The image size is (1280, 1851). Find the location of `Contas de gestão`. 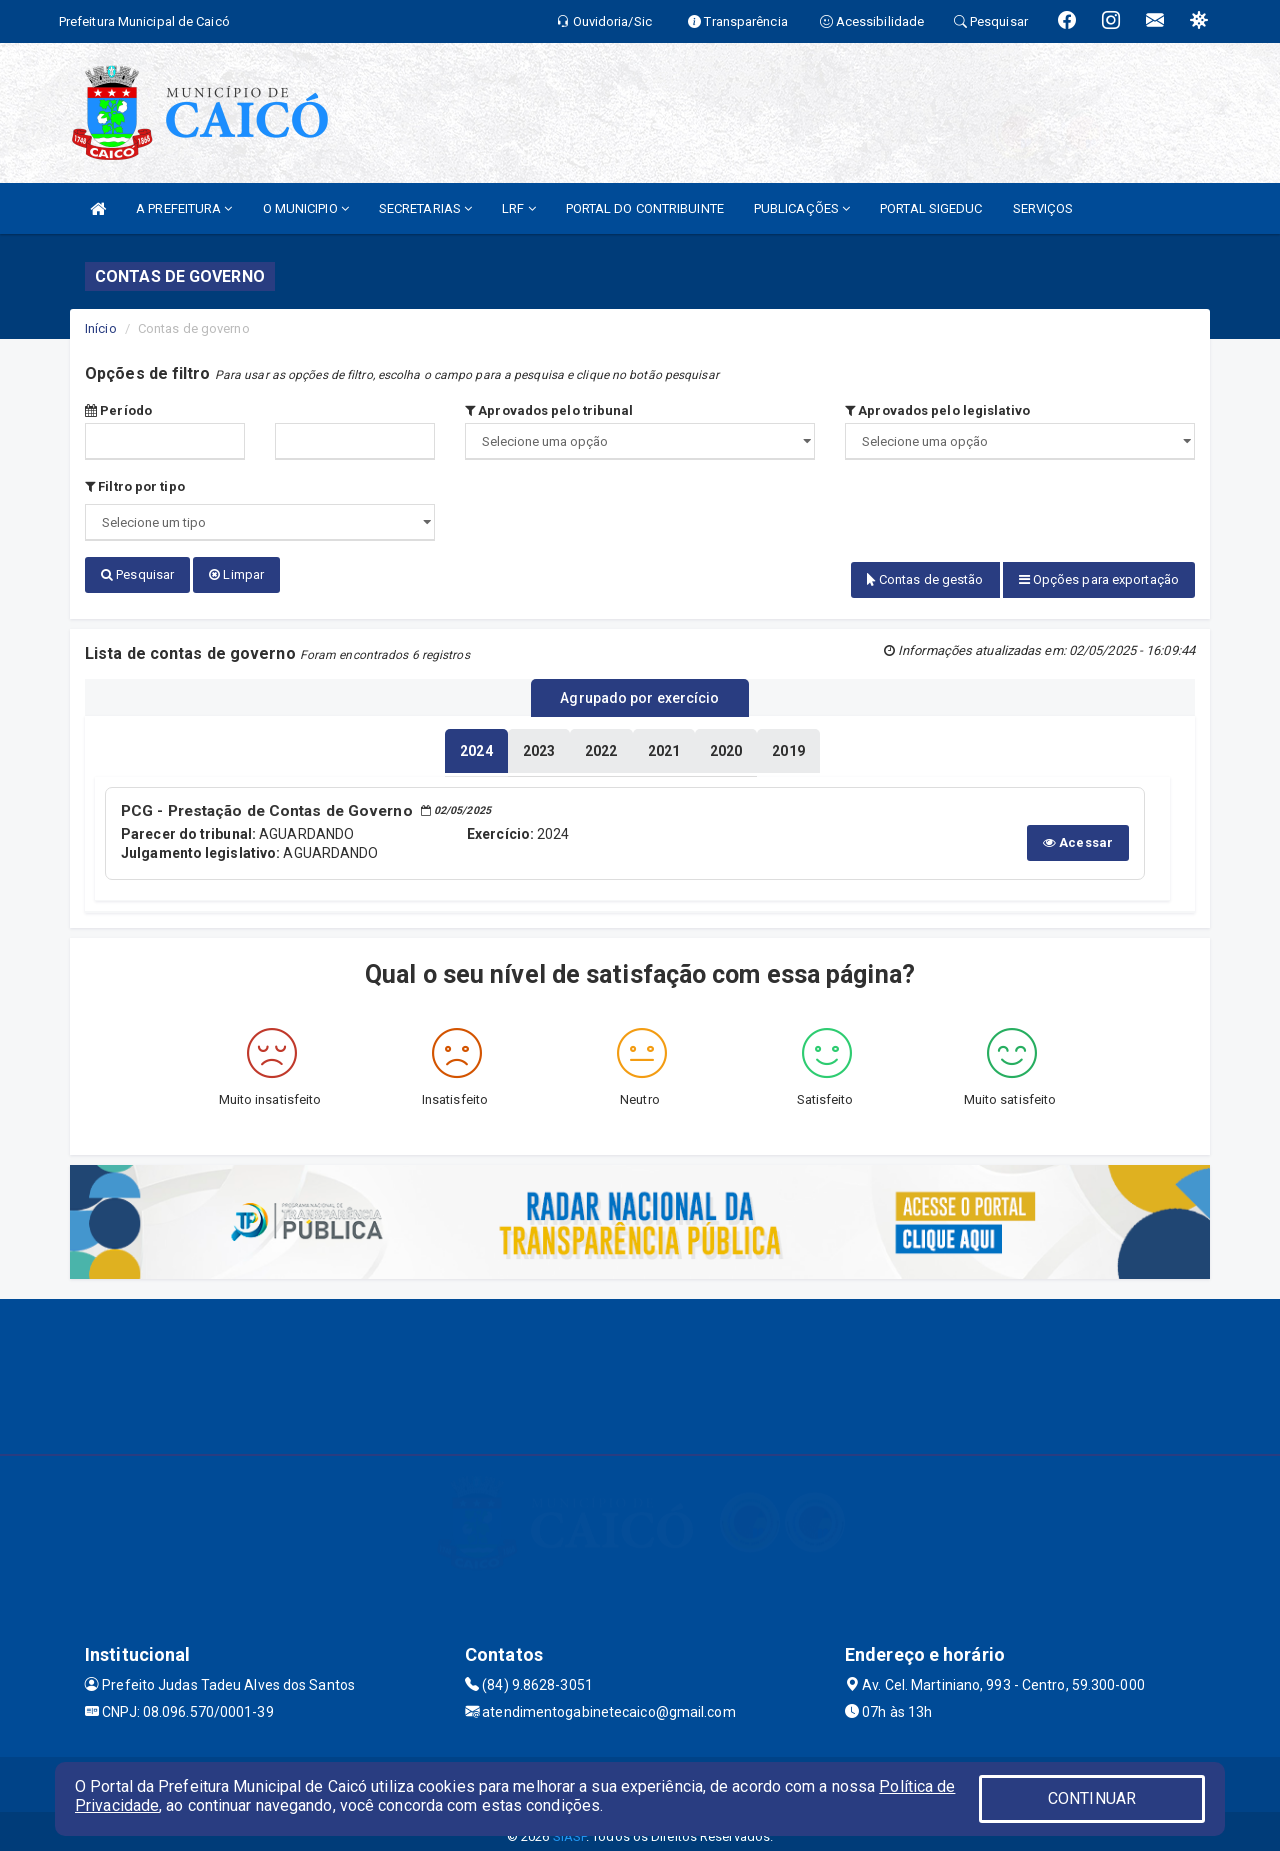

Contas de gestão is located at coordinates (925, 579).